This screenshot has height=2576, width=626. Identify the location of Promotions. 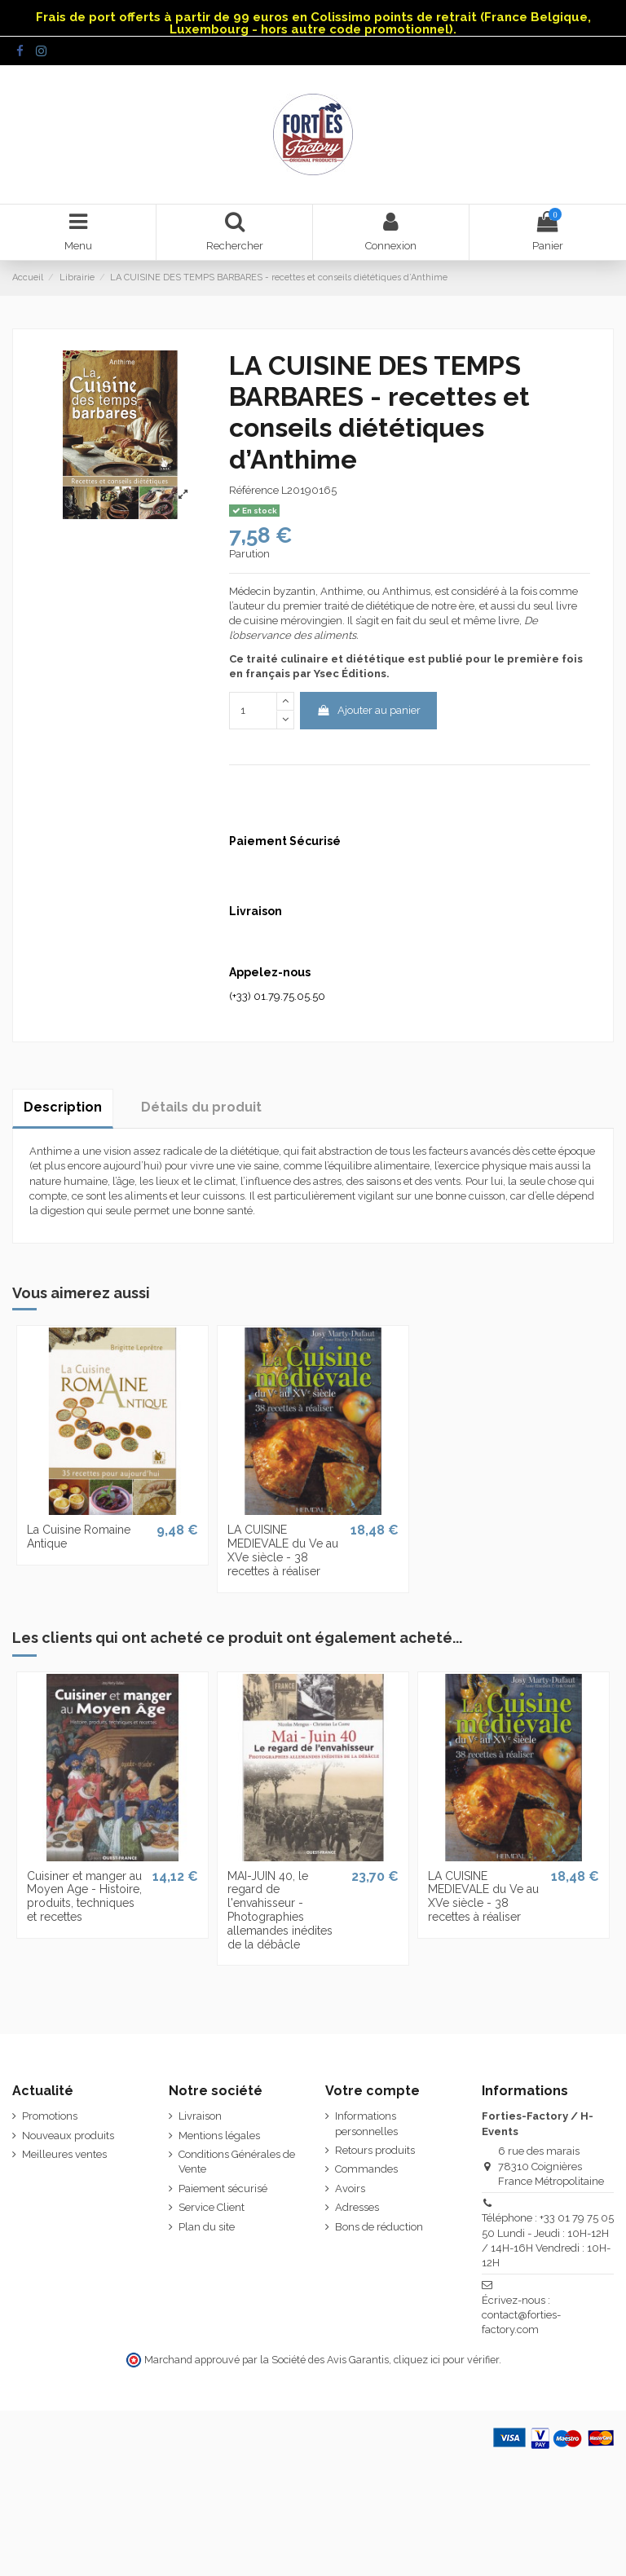
(49, 2116).